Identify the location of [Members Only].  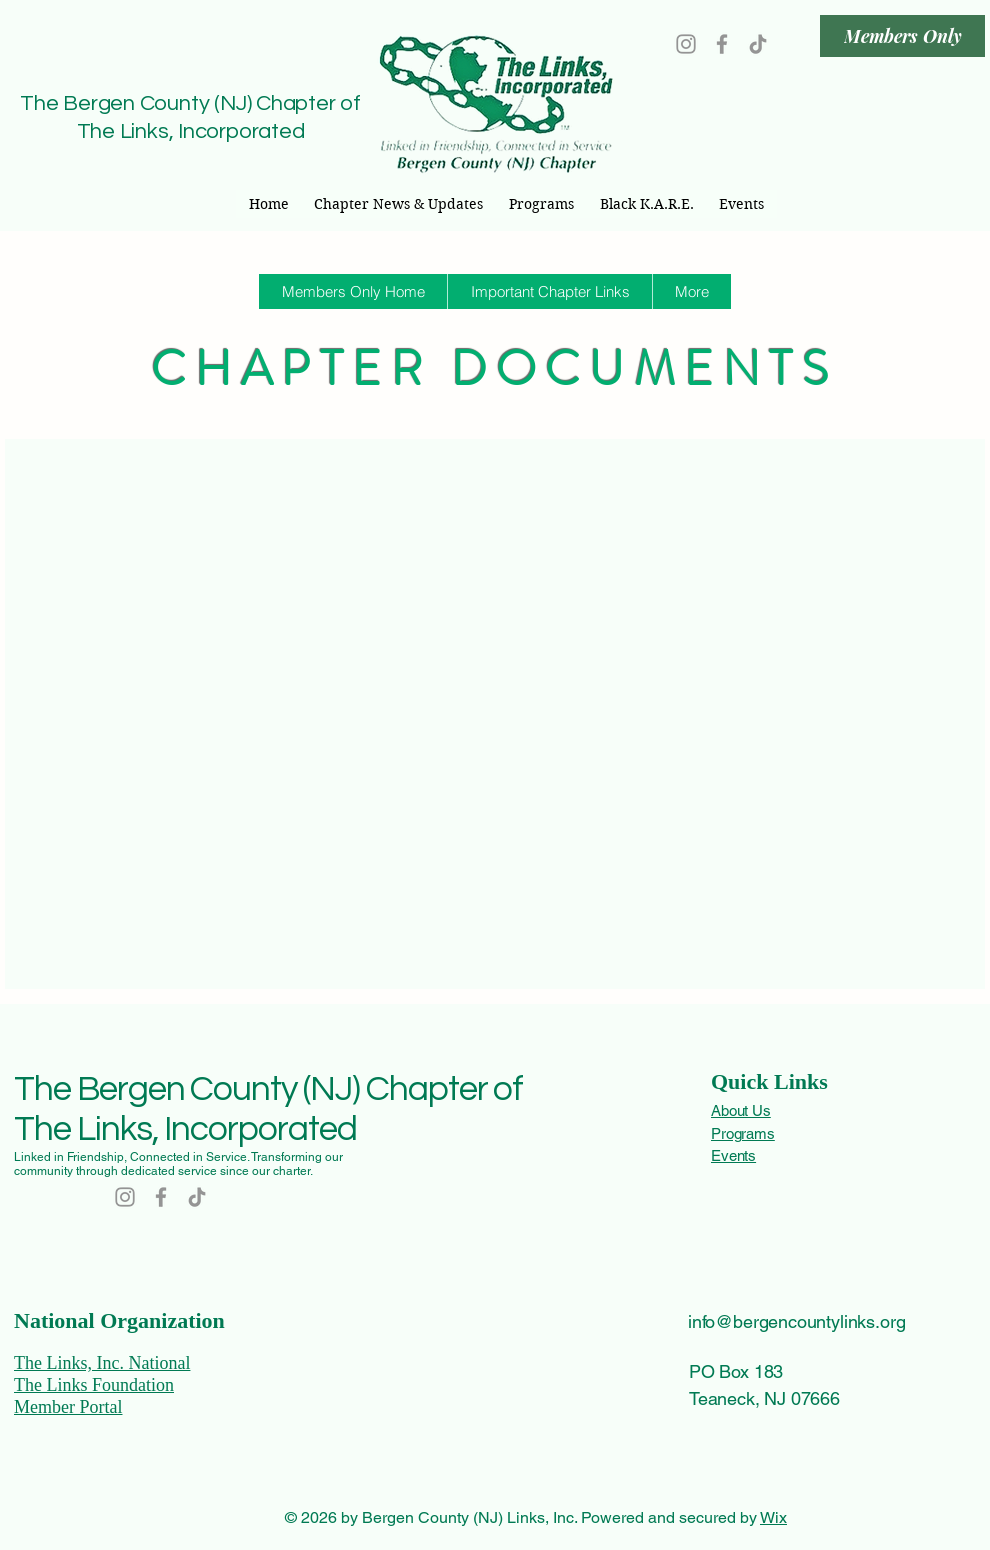
(902, 36).